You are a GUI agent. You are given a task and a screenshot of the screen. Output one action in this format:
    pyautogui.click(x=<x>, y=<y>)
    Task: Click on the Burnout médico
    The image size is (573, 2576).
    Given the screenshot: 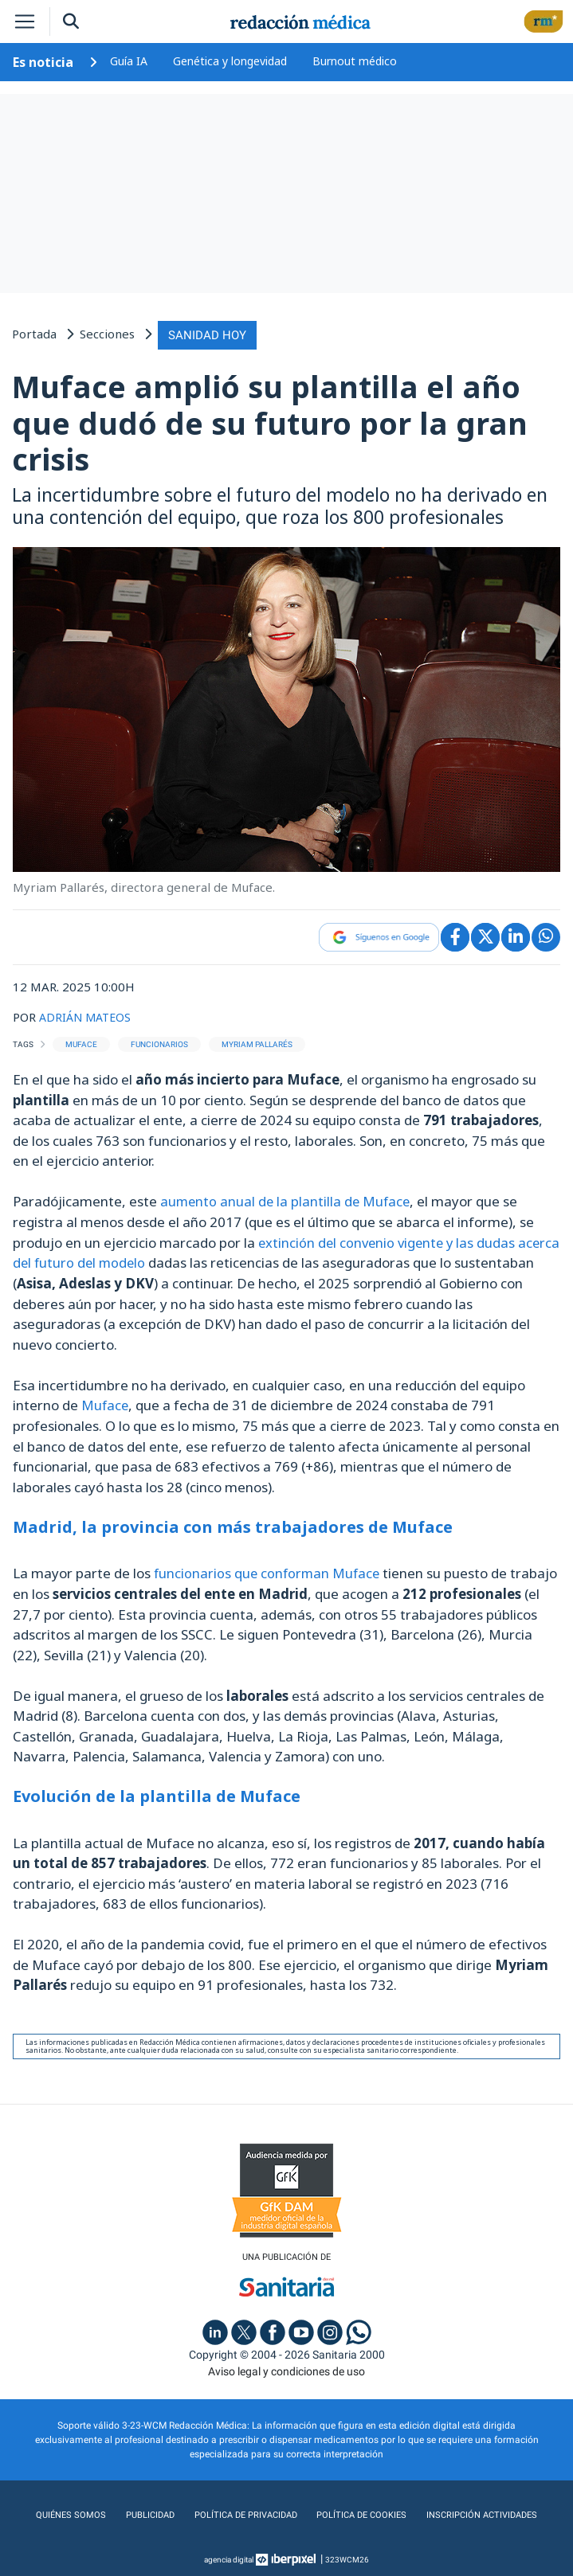 What is the action you would take?
    pyautogui.click(x=354, y=60)
    